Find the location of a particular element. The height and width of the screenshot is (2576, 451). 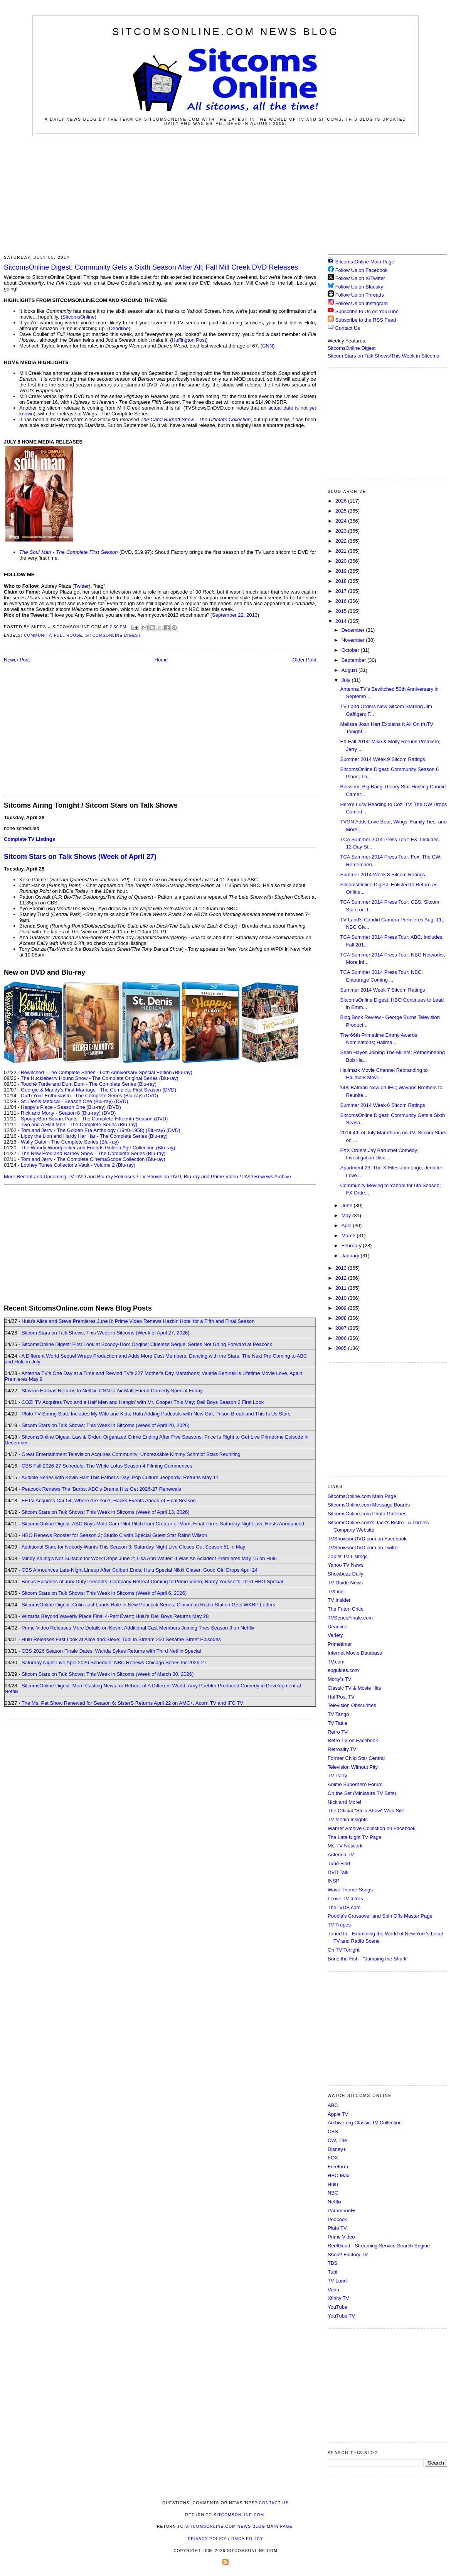

Tom and Jerry - The Golden Era Anthology (1940-1958) (Blu-ray) is located at coordinates (93, 1130).